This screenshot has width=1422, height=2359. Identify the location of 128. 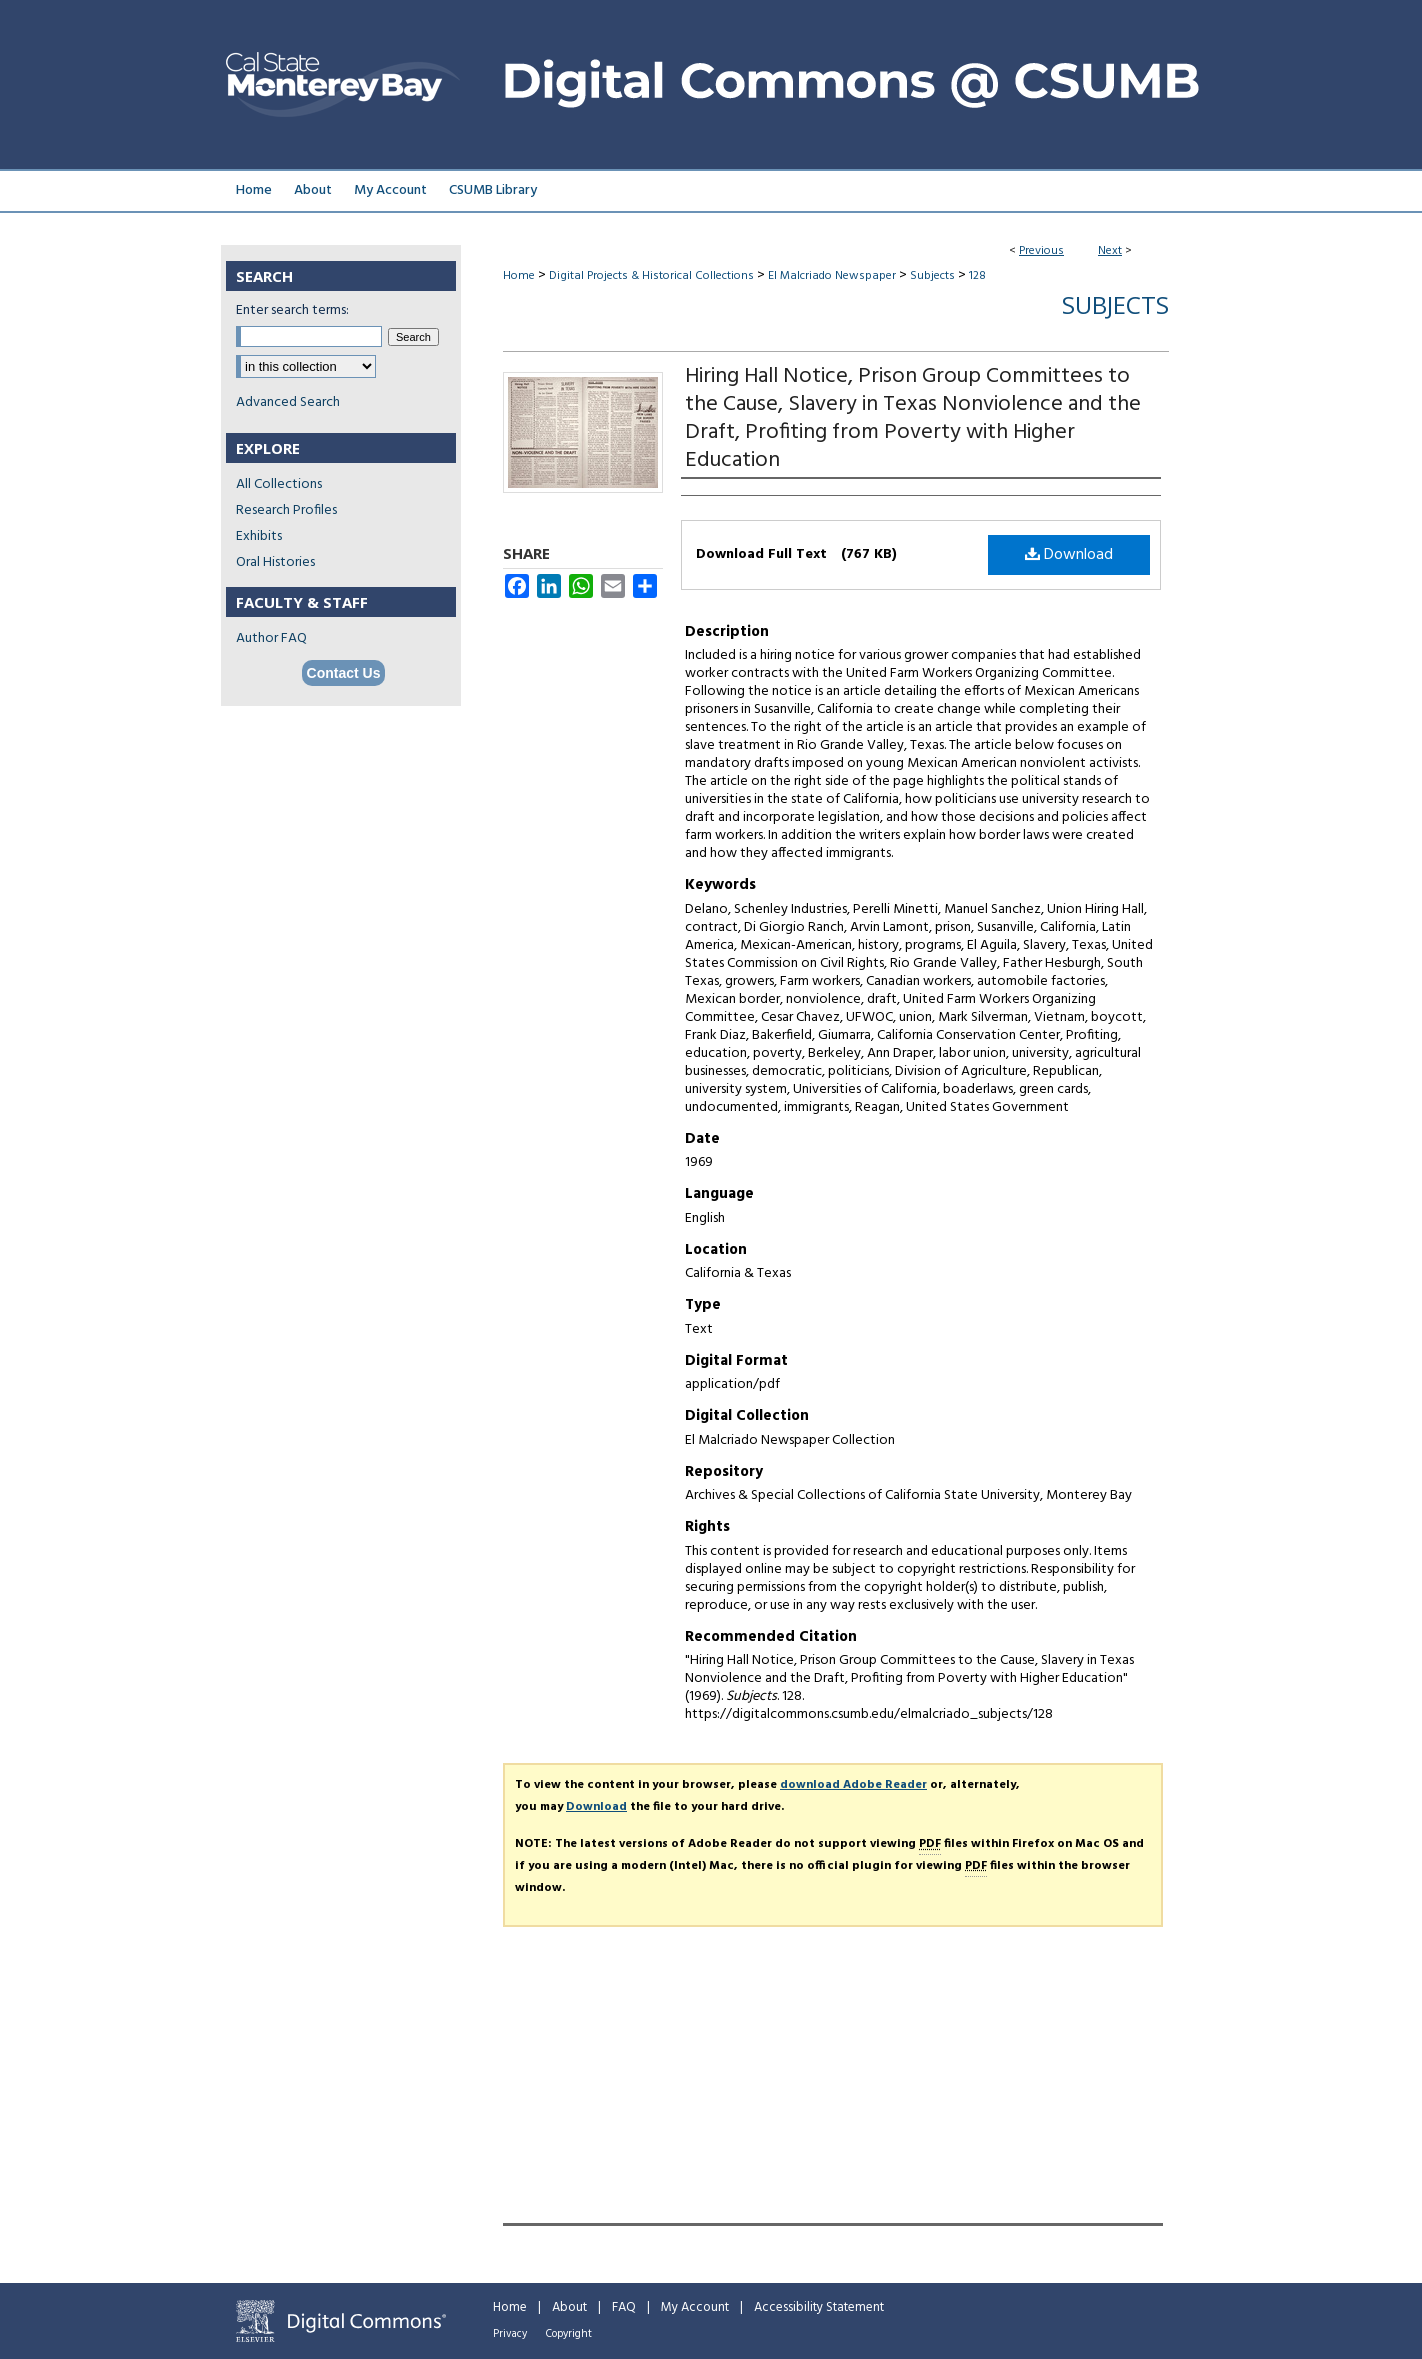
(977, 276).